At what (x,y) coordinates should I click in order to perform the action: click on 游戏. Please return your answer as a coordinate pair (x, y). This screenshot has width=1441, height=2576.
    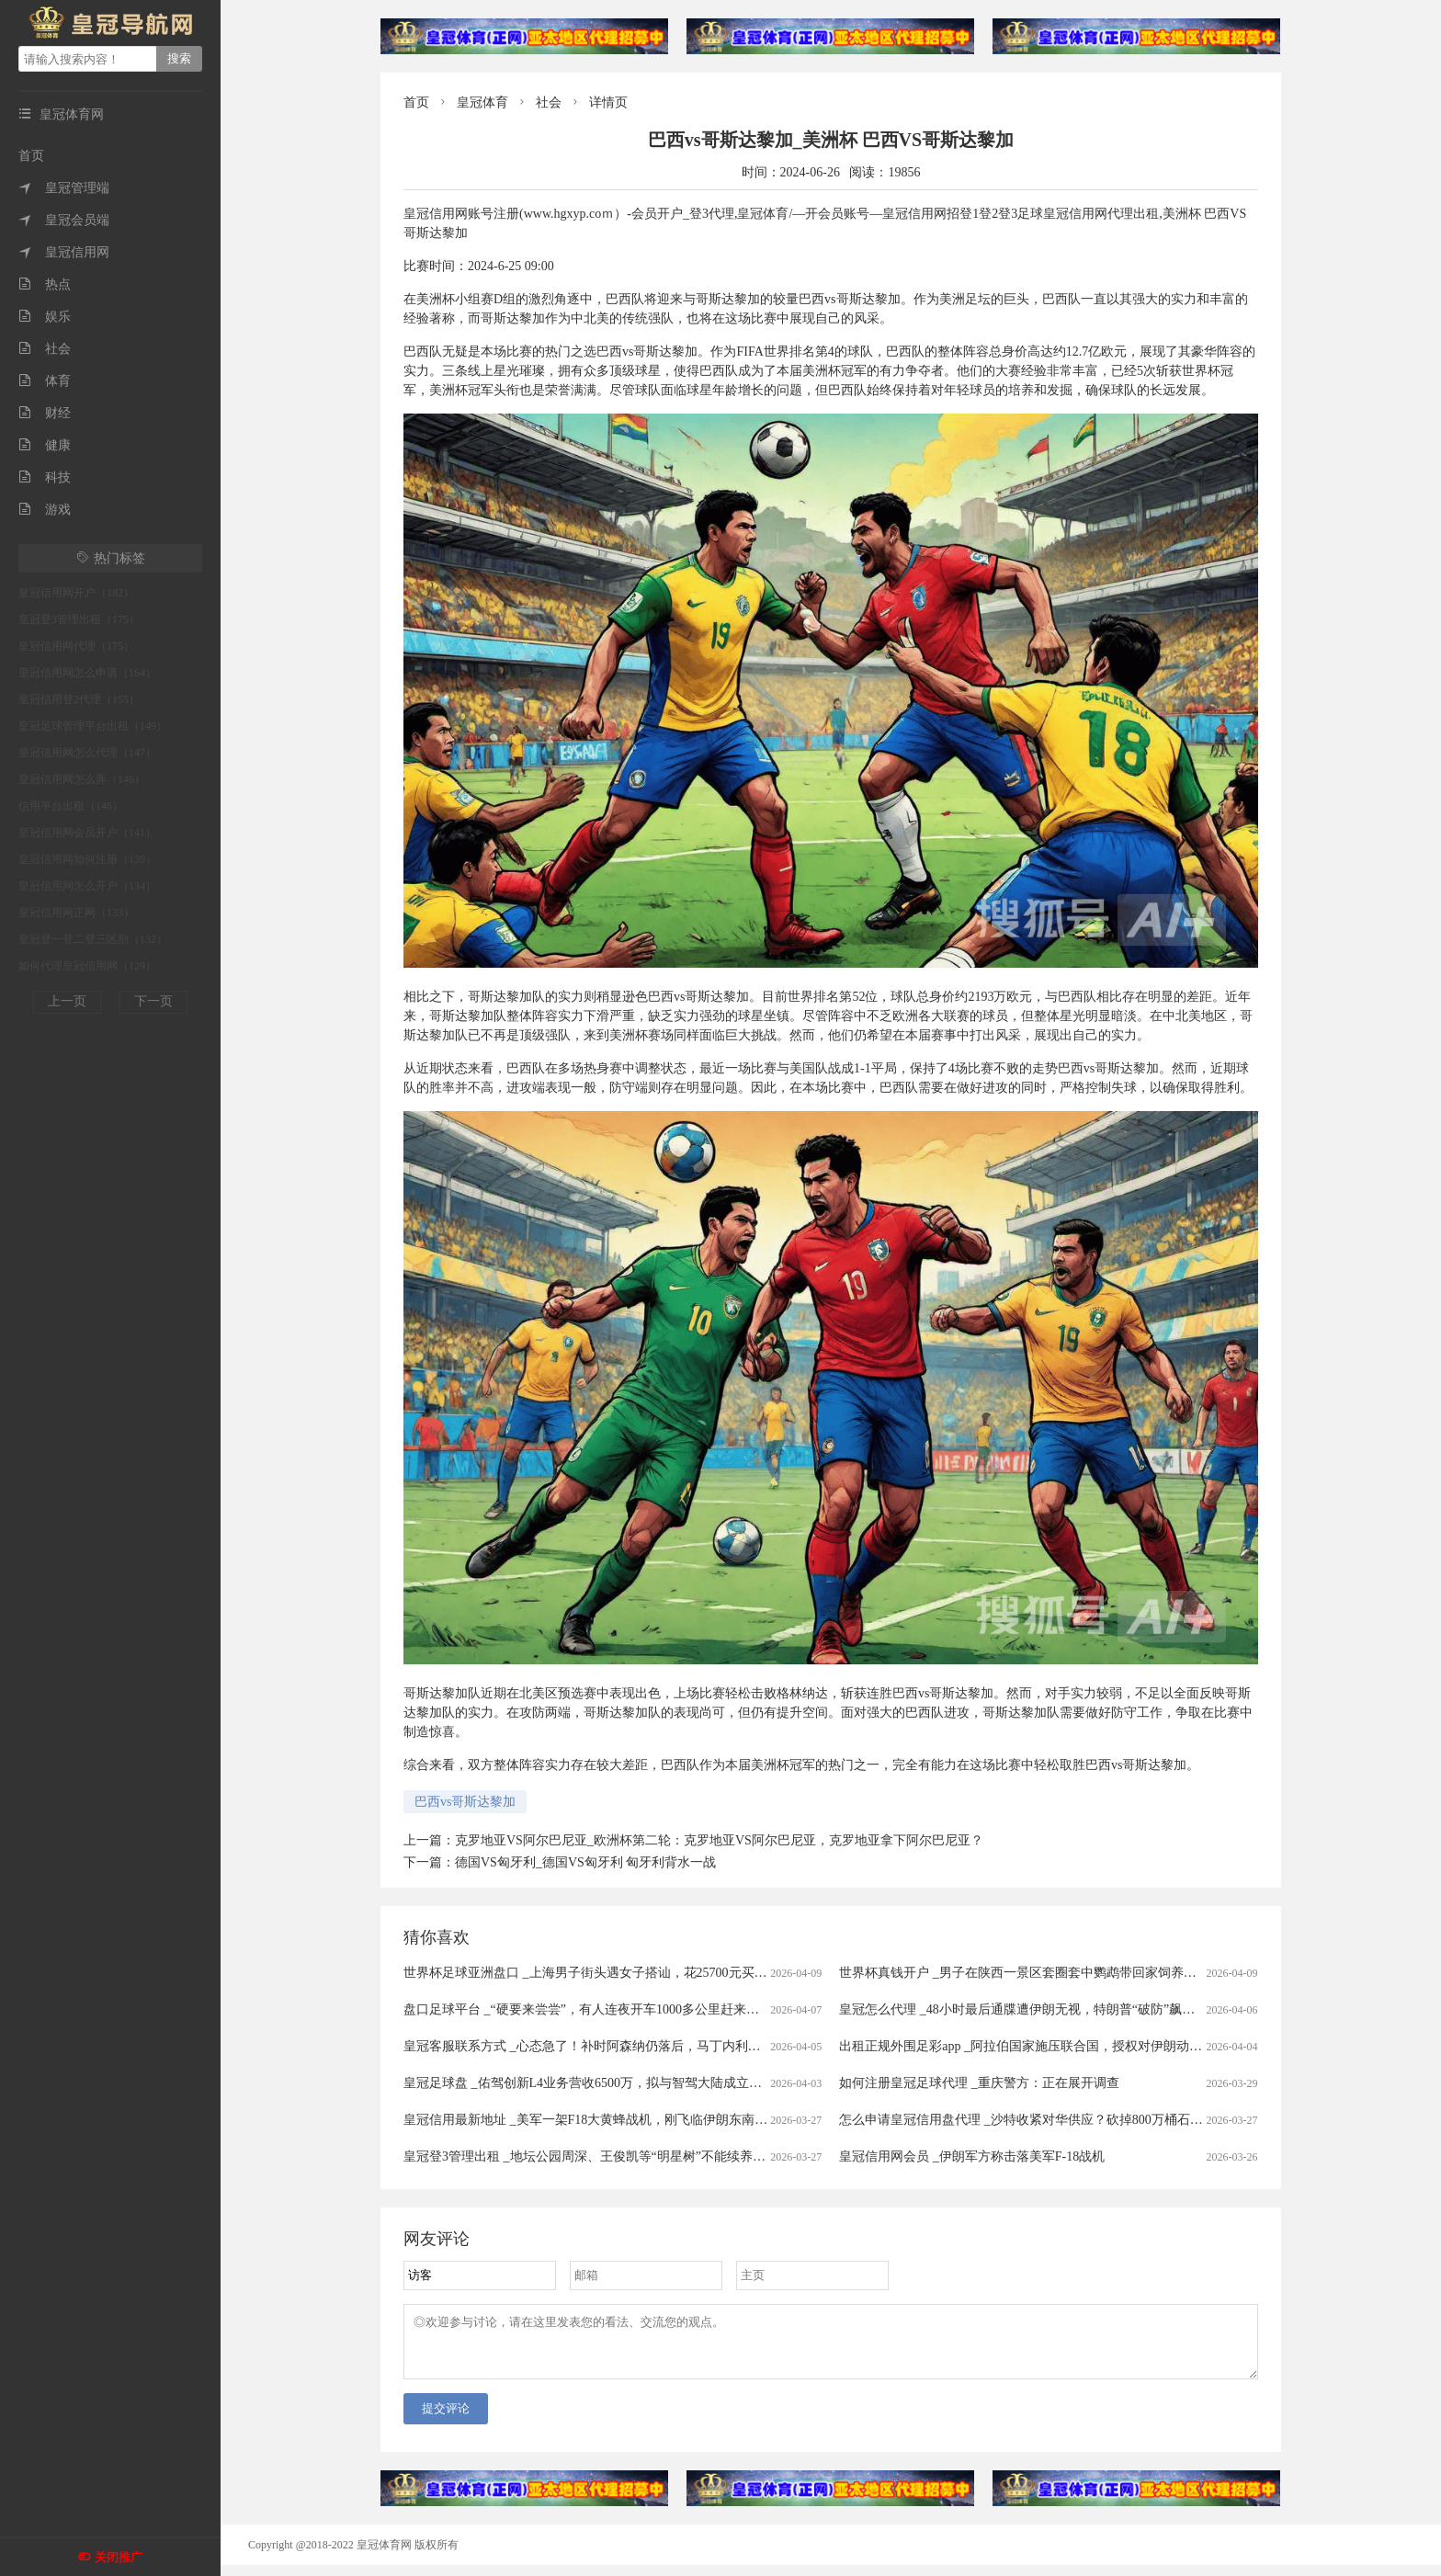
    Looking at the image, I should click on (44, 509).